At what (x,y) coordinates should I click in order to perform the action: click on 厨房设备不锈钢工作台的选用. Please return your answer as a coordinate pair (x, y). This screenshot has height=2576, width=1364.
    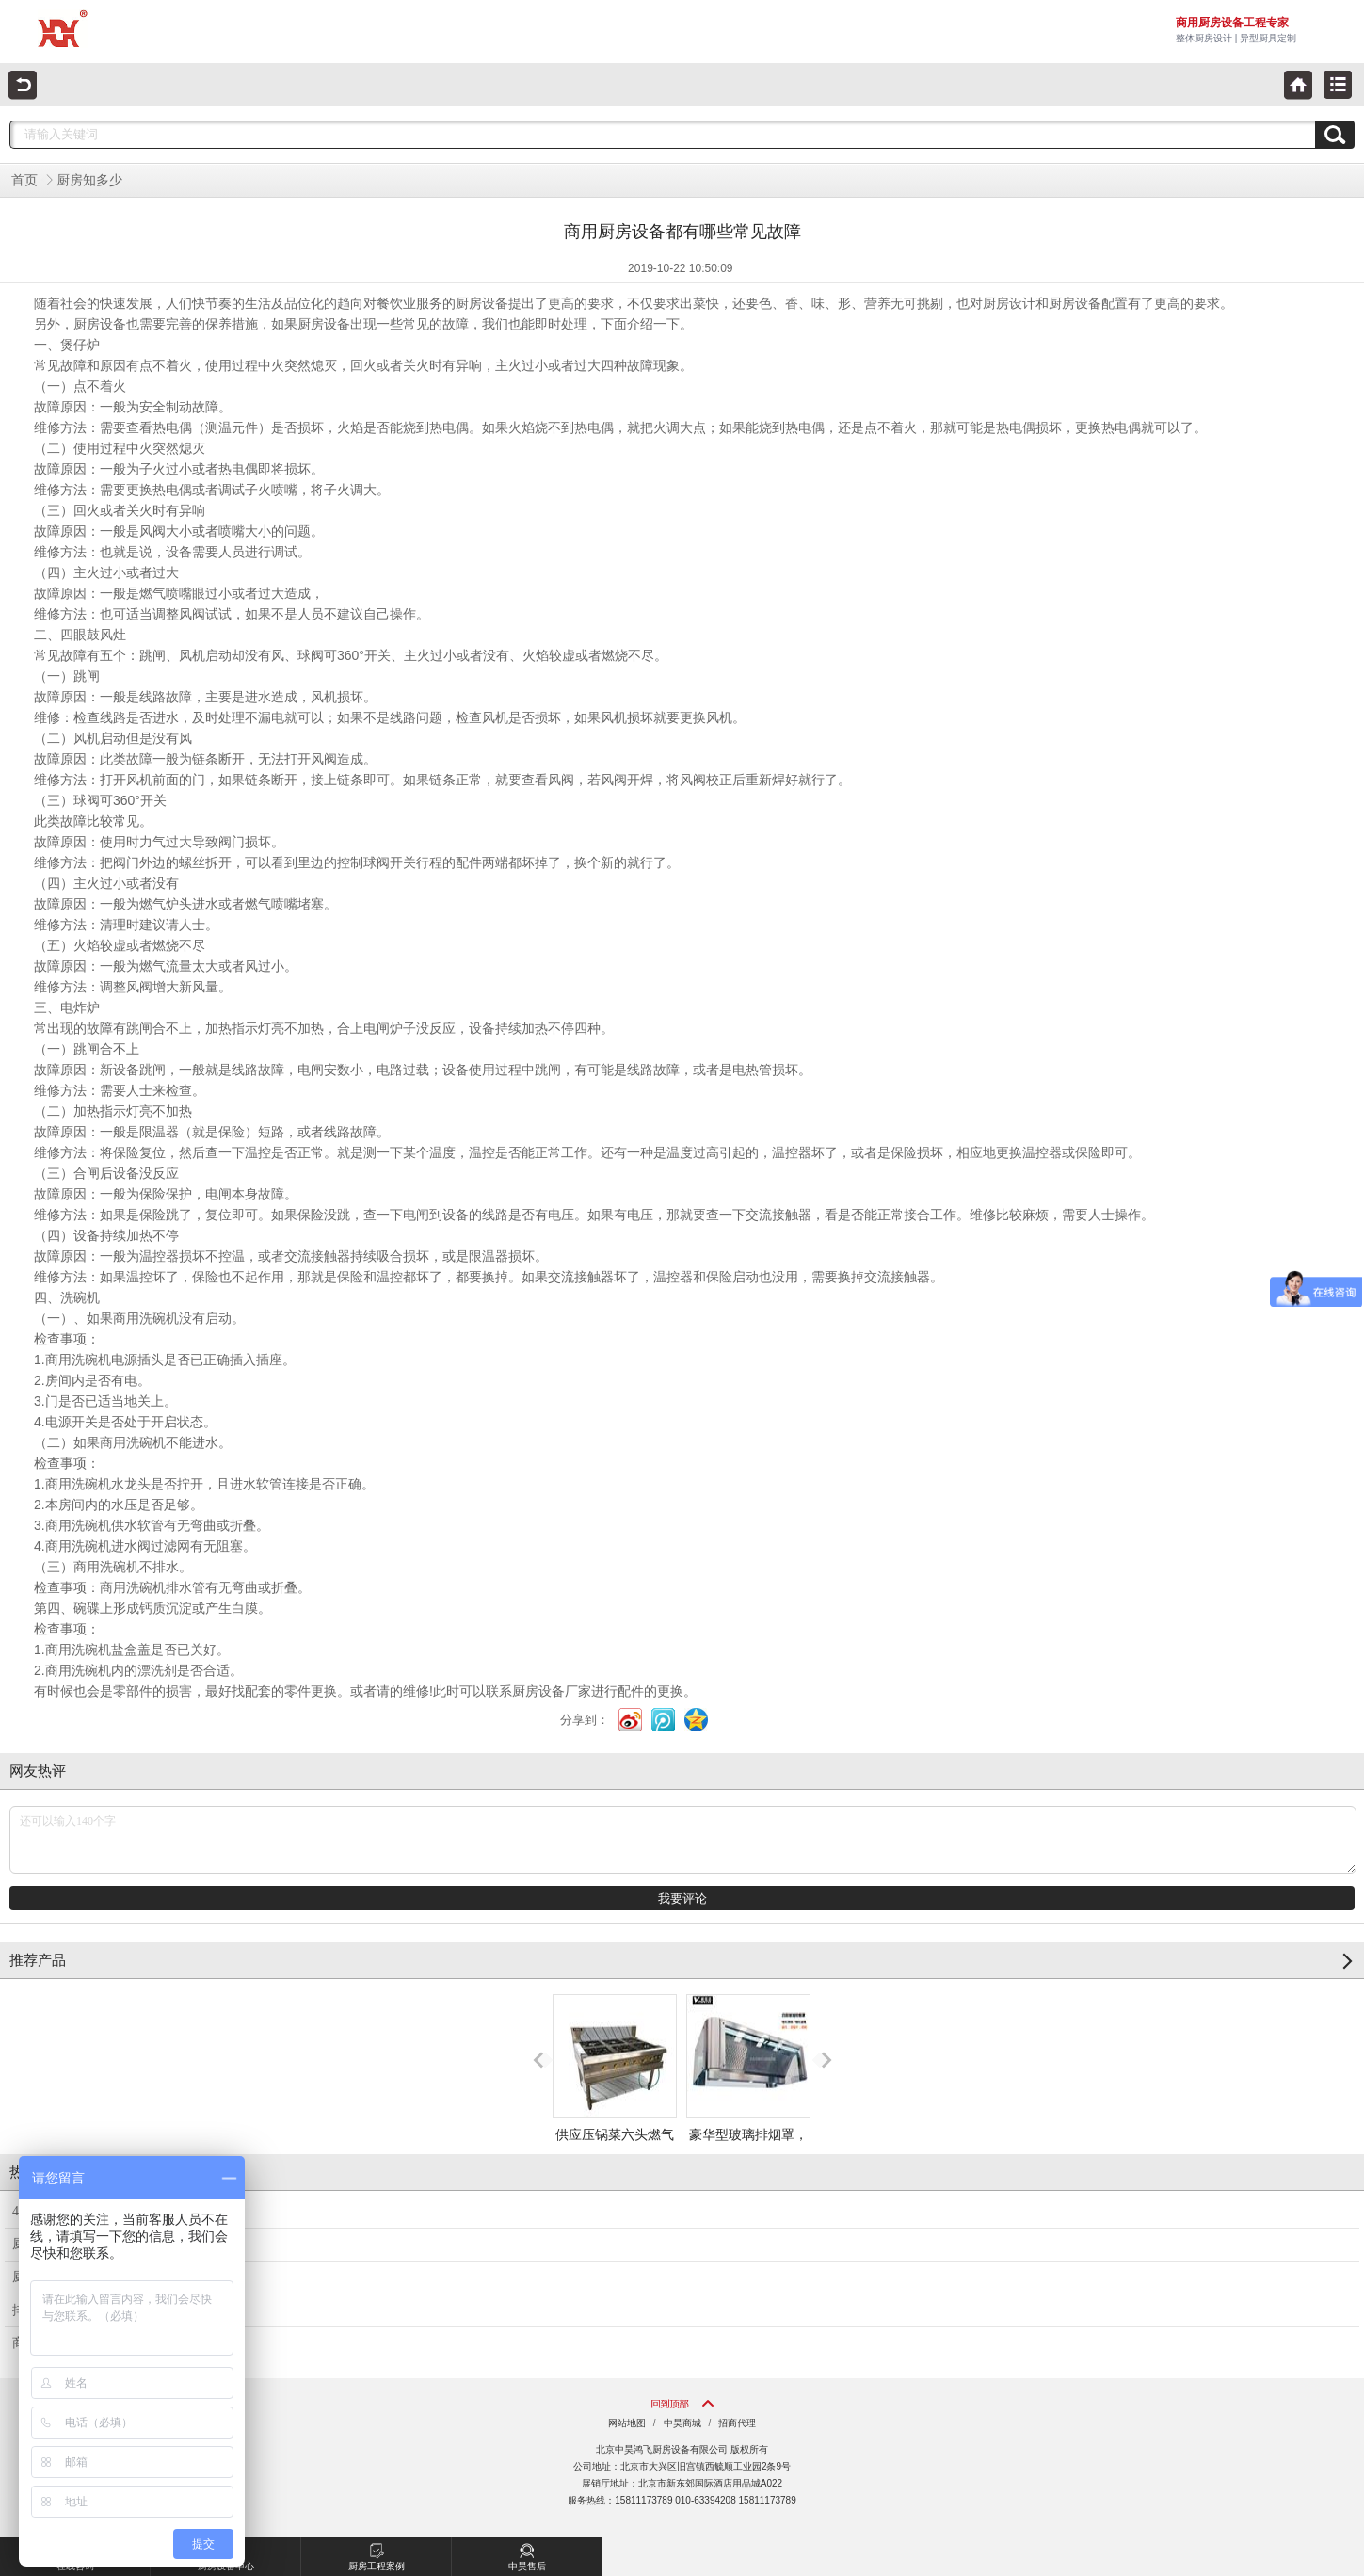
    Looking at the image, I should click on (98, 2244).